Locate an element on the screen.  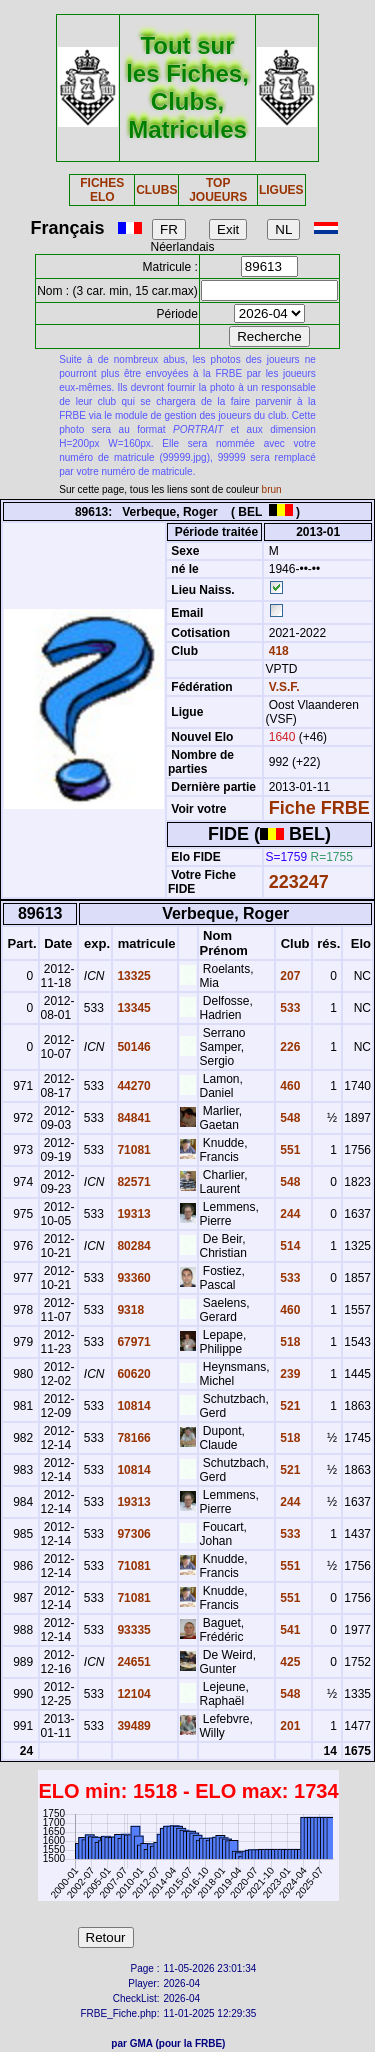
84841 is located at coordinates (132, 1118).